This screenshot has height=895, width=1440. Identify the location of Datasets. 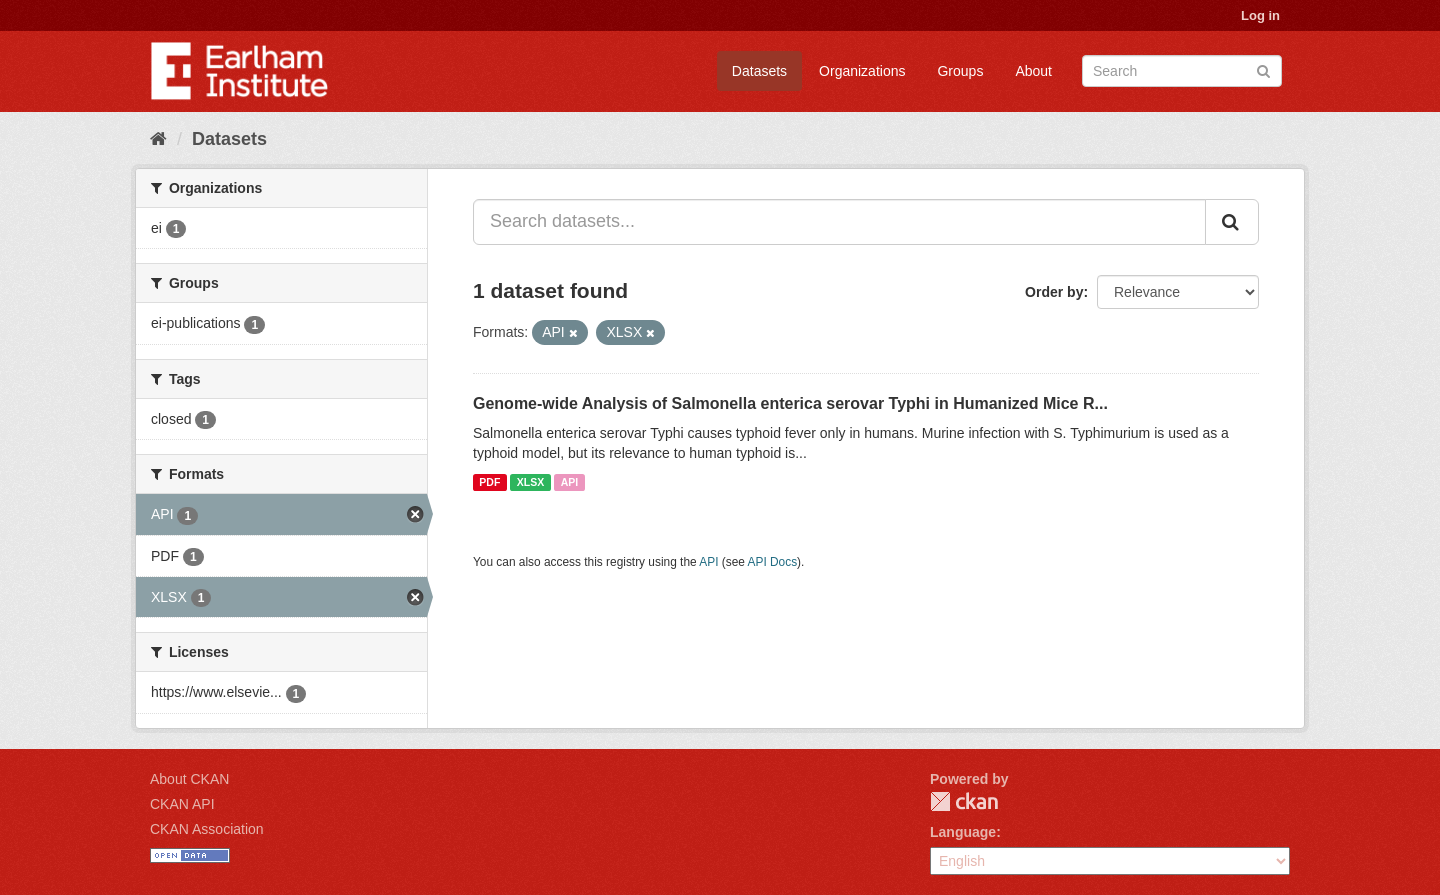
(759, 71).